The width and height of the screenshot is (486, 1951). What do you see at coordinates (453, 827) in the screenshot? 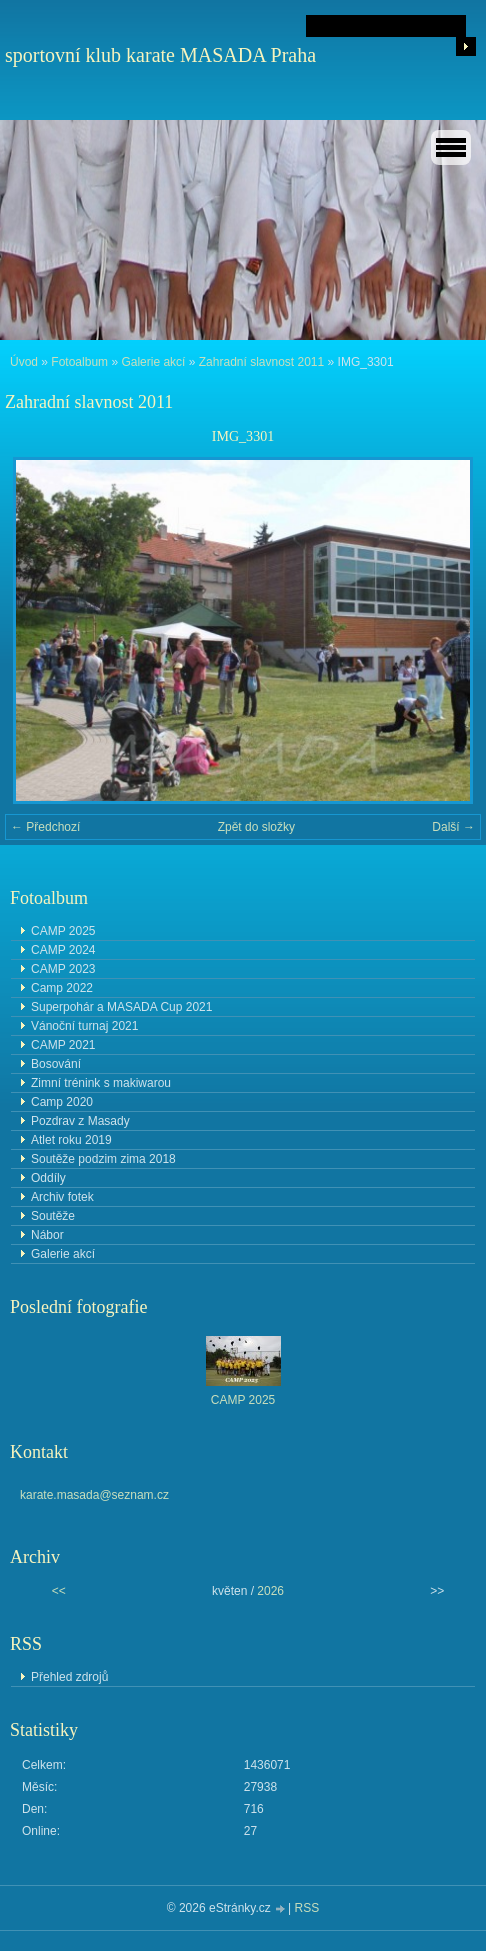
I see `Další →` at bounding box center [453, 827].